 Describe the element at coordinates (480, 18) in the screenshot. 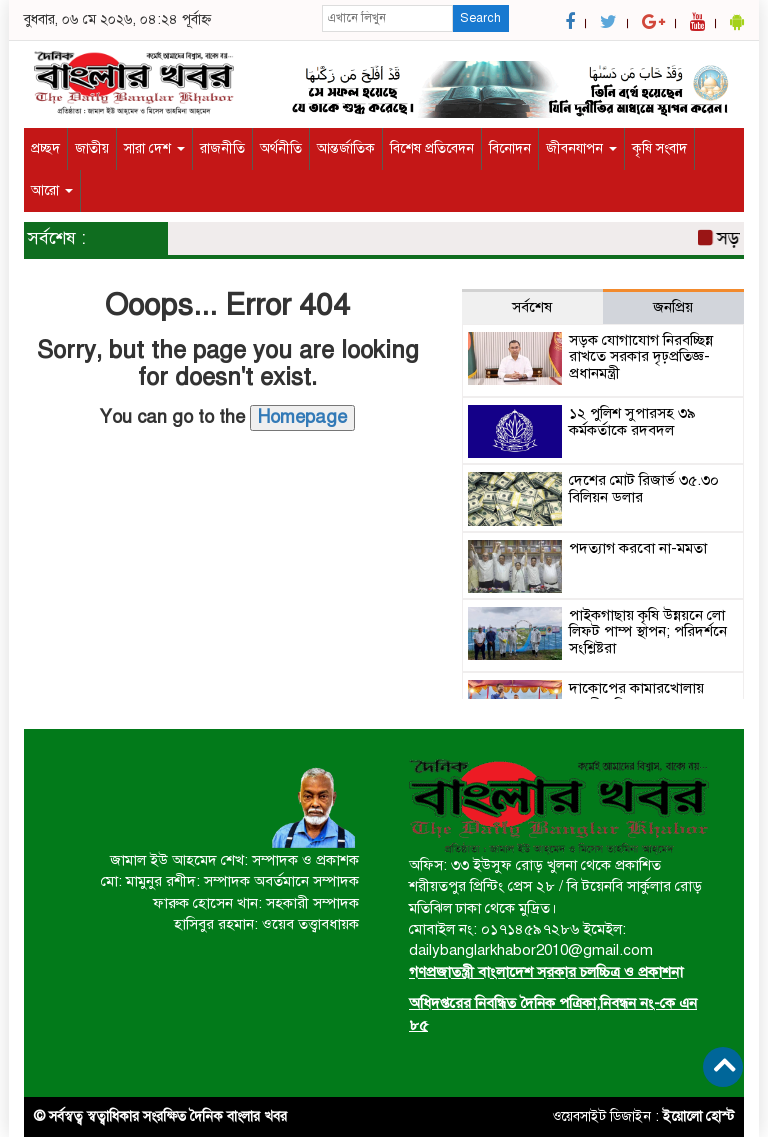

I see `Search` at that location.